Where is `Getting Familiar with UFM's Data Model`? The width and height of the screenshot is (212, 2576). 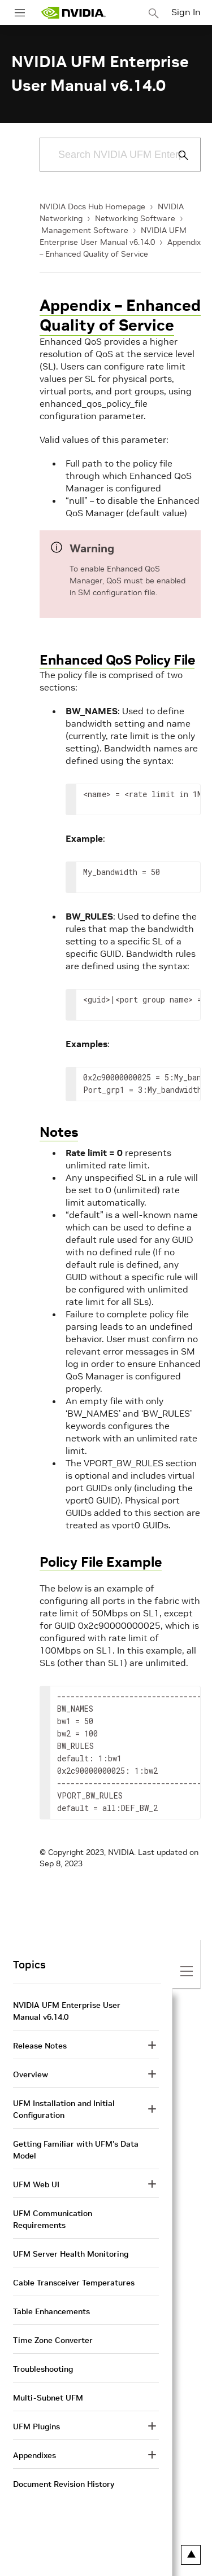
Getting Familiar with UFM's Data Model is located at coordinates (76, 2150).